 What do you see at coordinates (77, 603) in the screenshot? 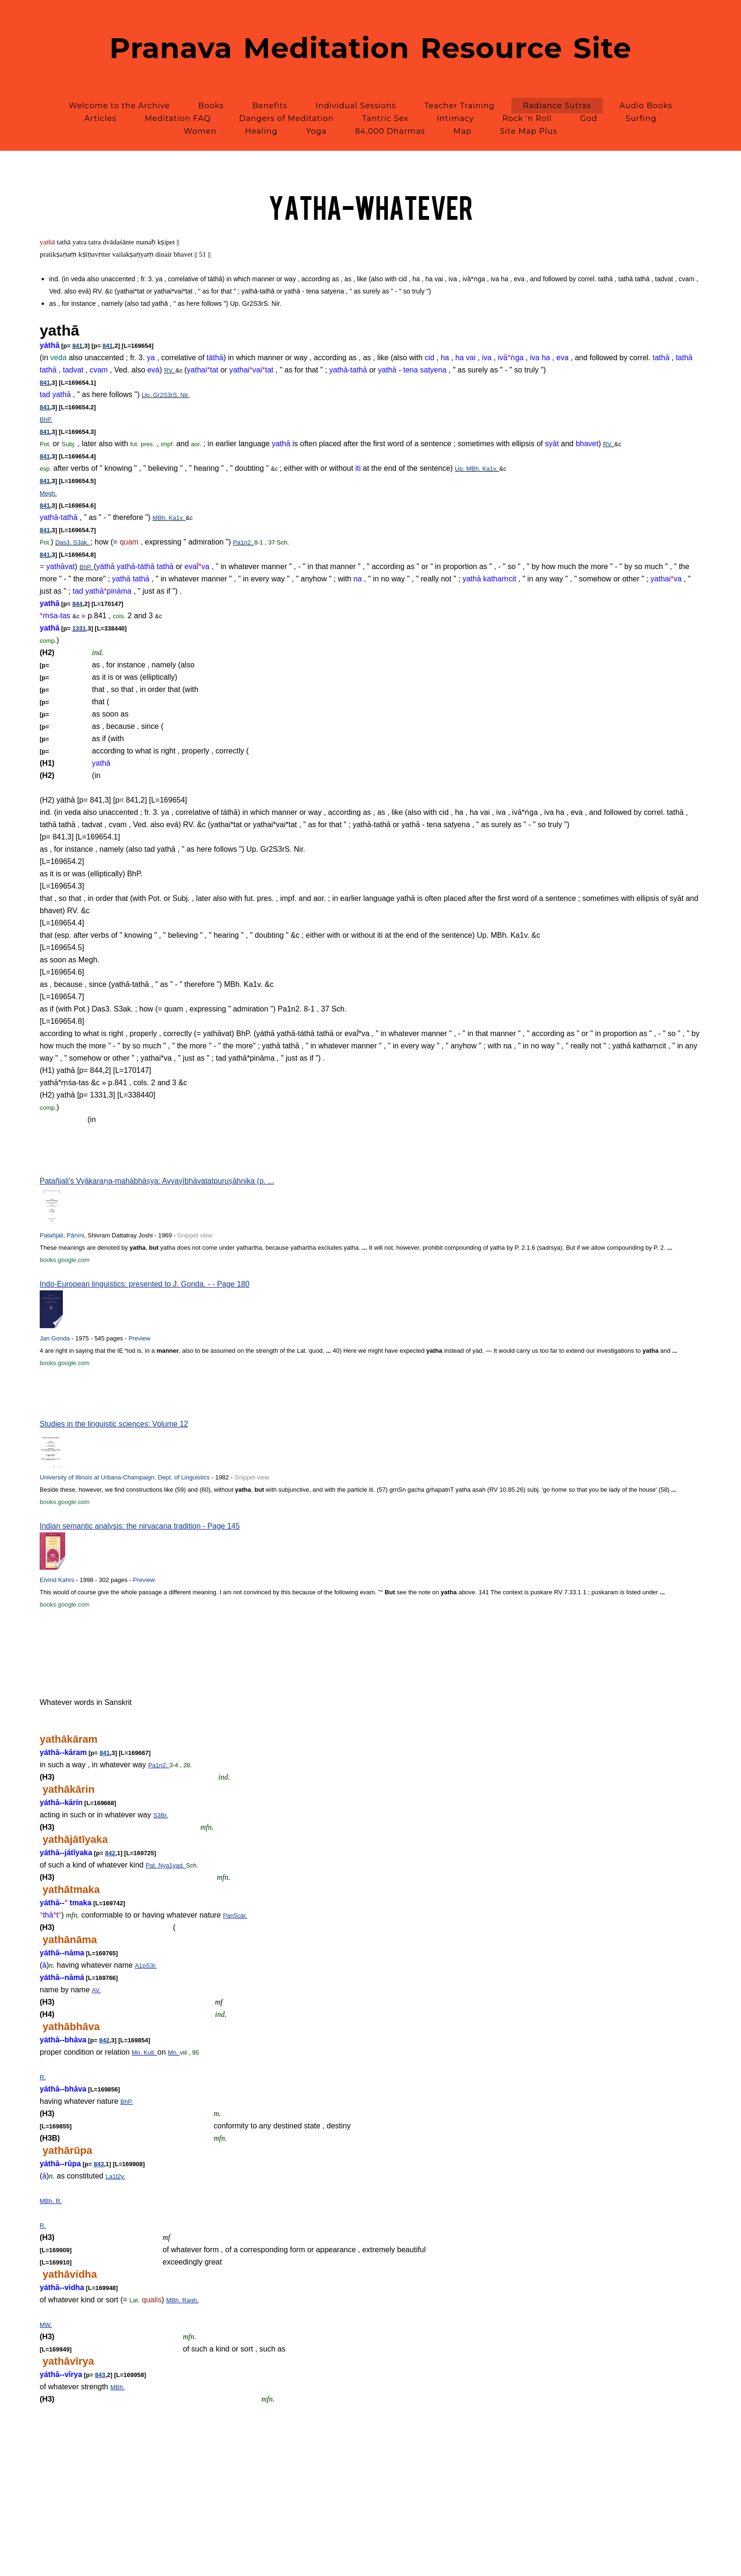
I see `844` at bounding box center [77, 603].